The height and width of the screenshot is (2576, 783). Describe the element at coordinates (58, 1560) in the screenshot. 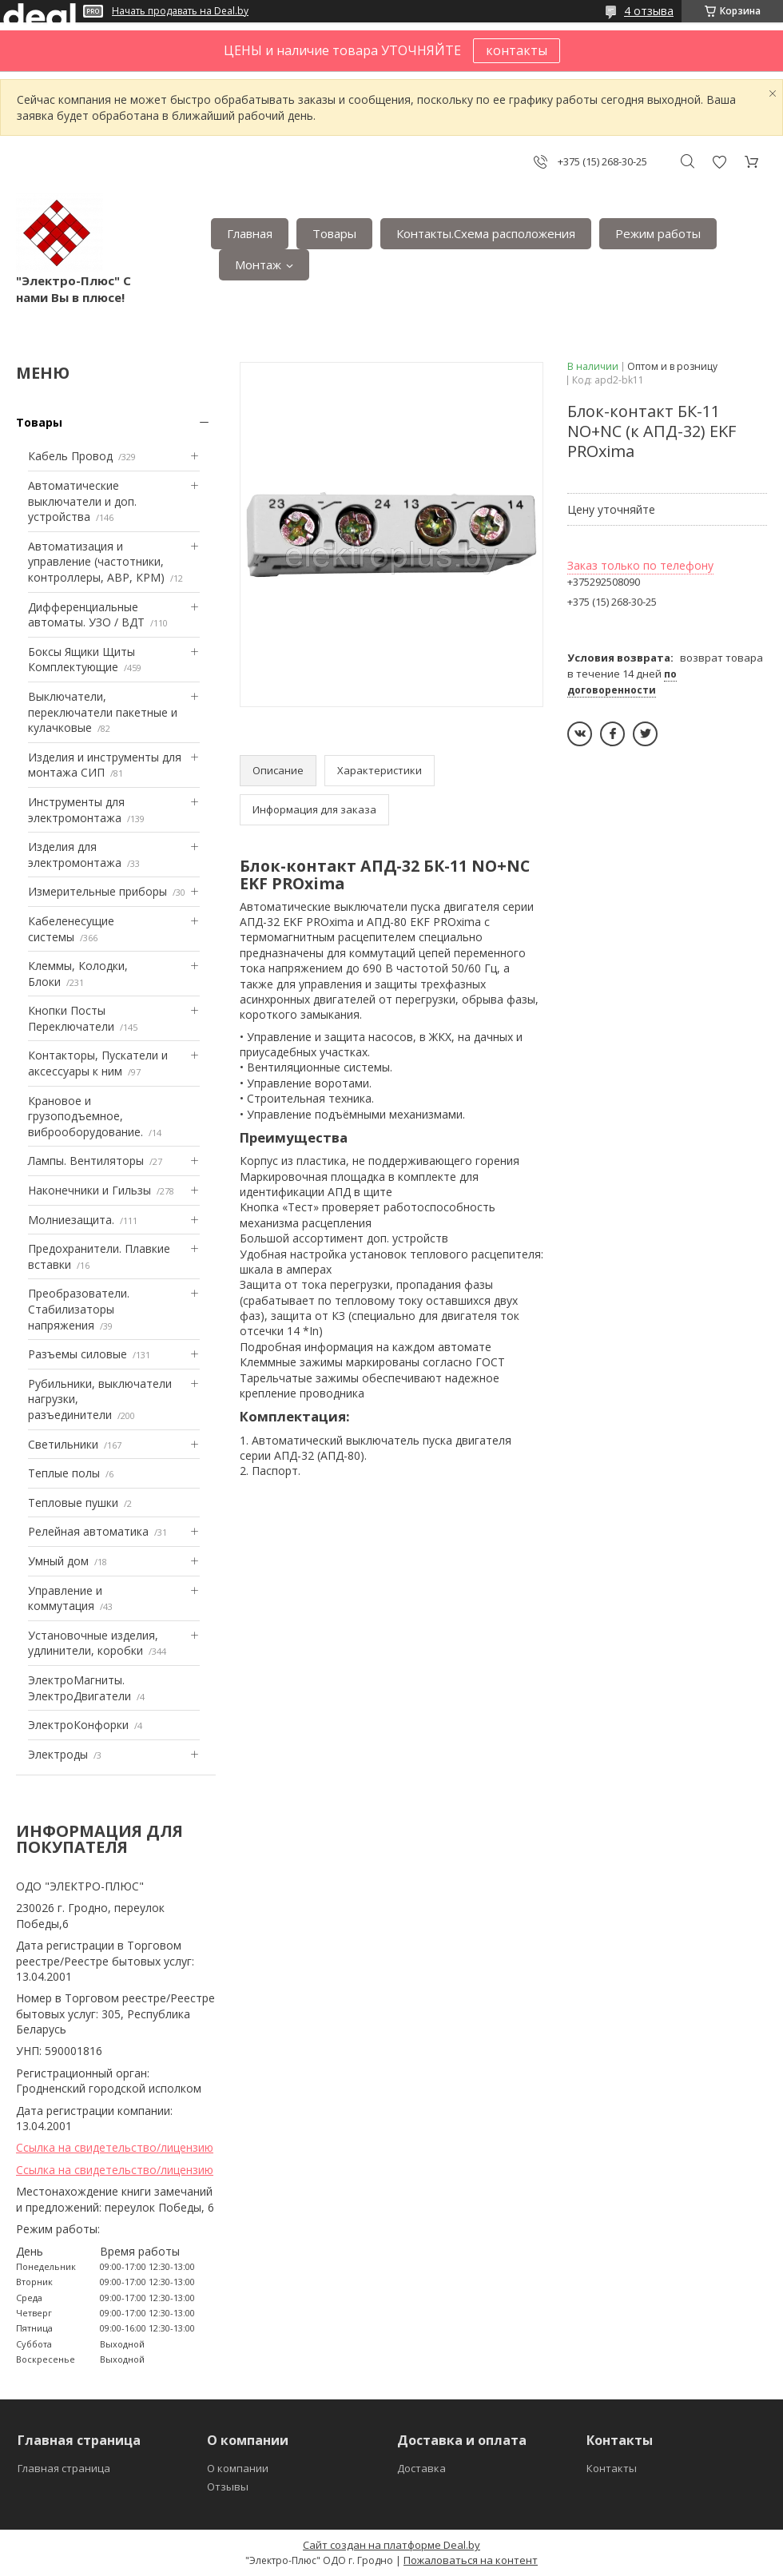

I see `Умный дом` at that location.